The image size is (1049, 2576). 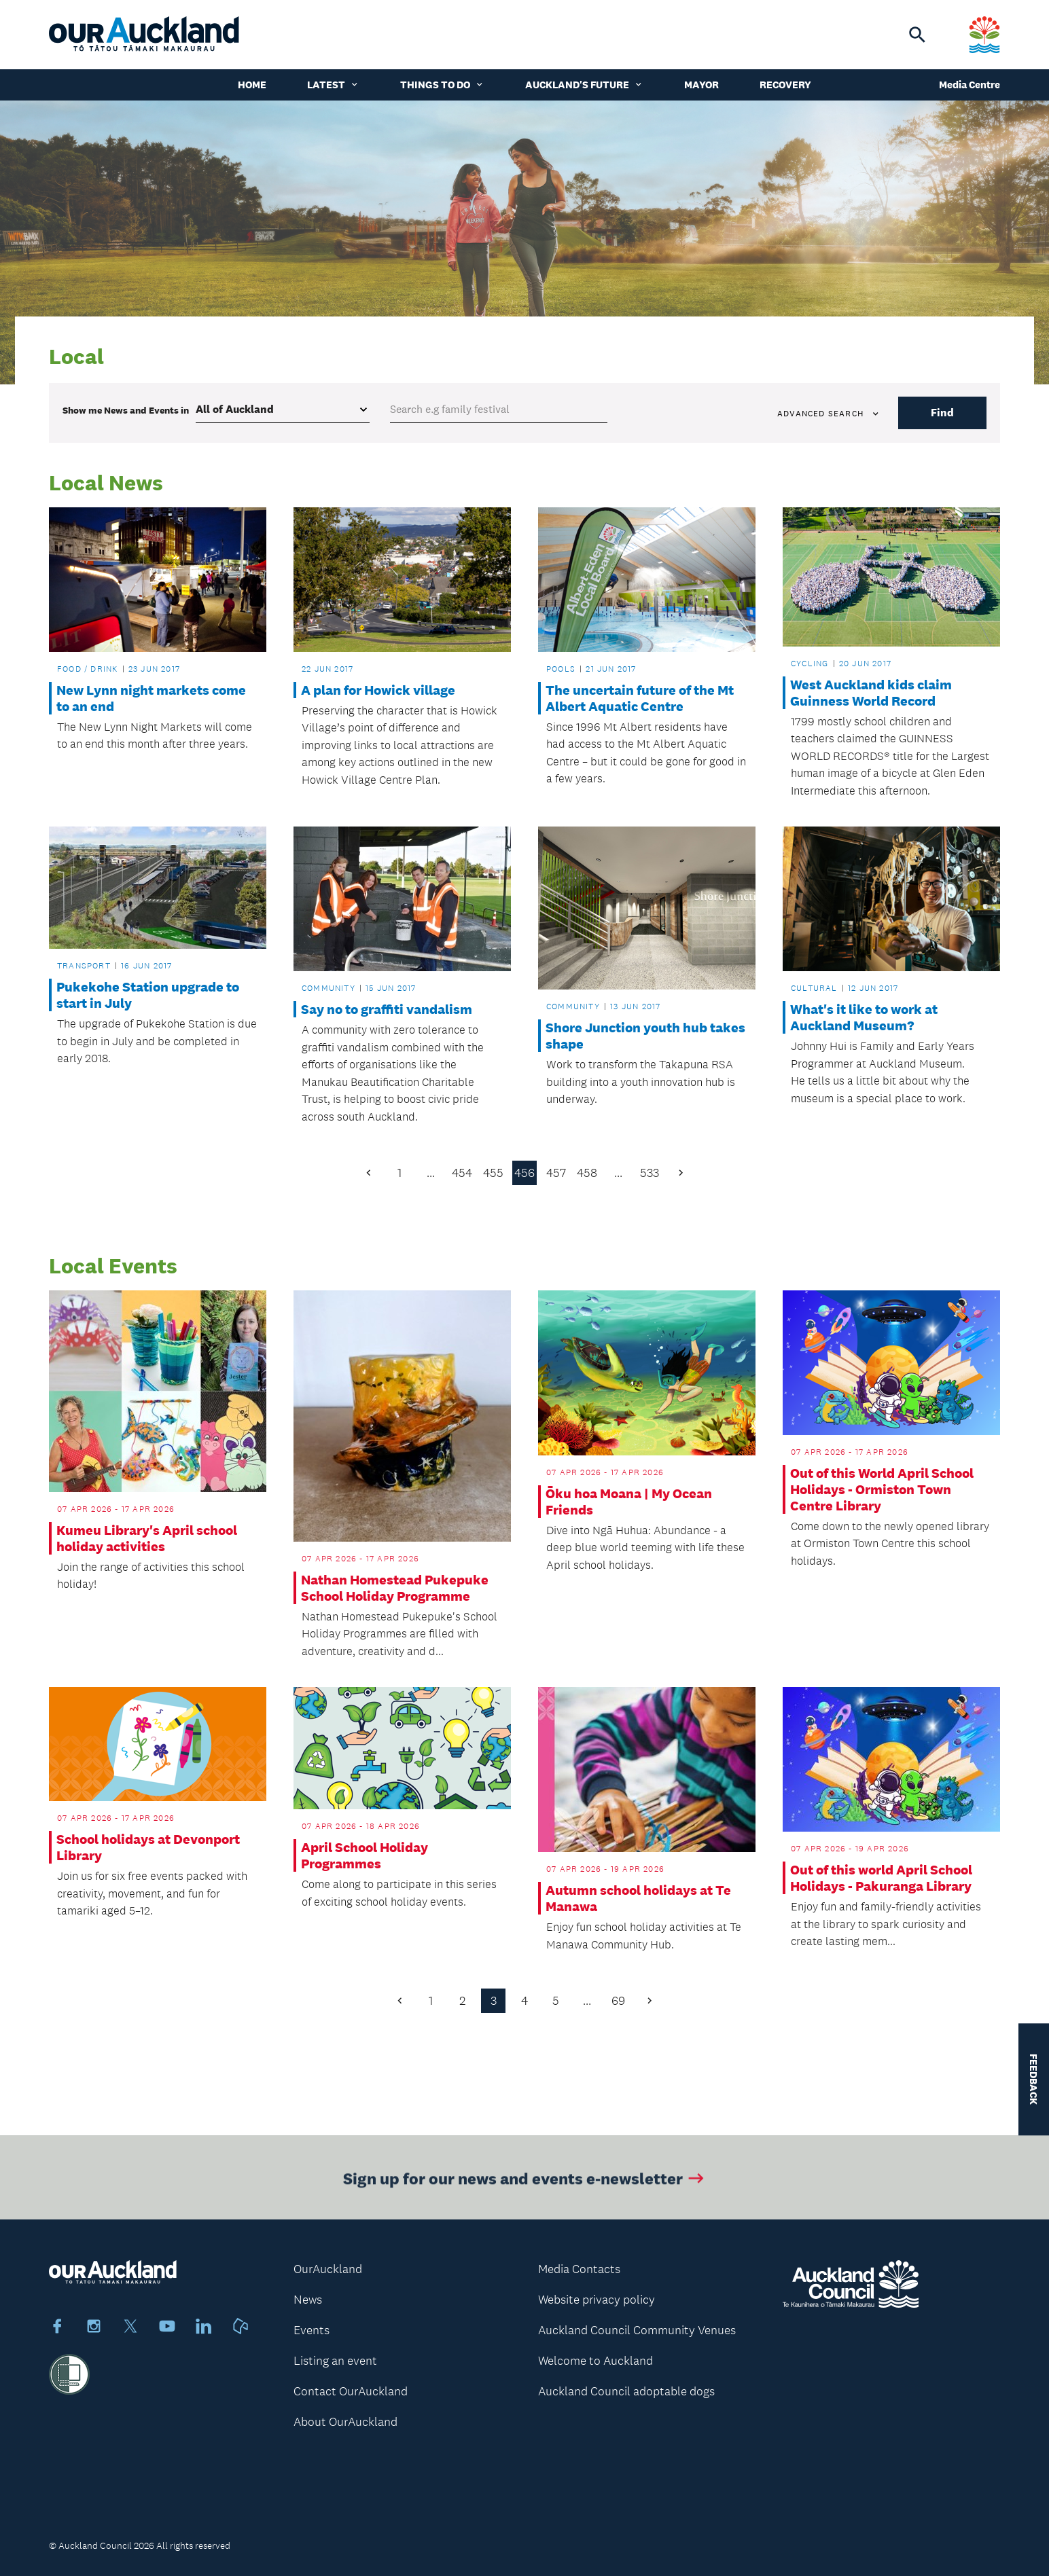 What do you see at coordinates (252, 84) in the screenshot?
I see `Home` at bounding box center [252, 84].